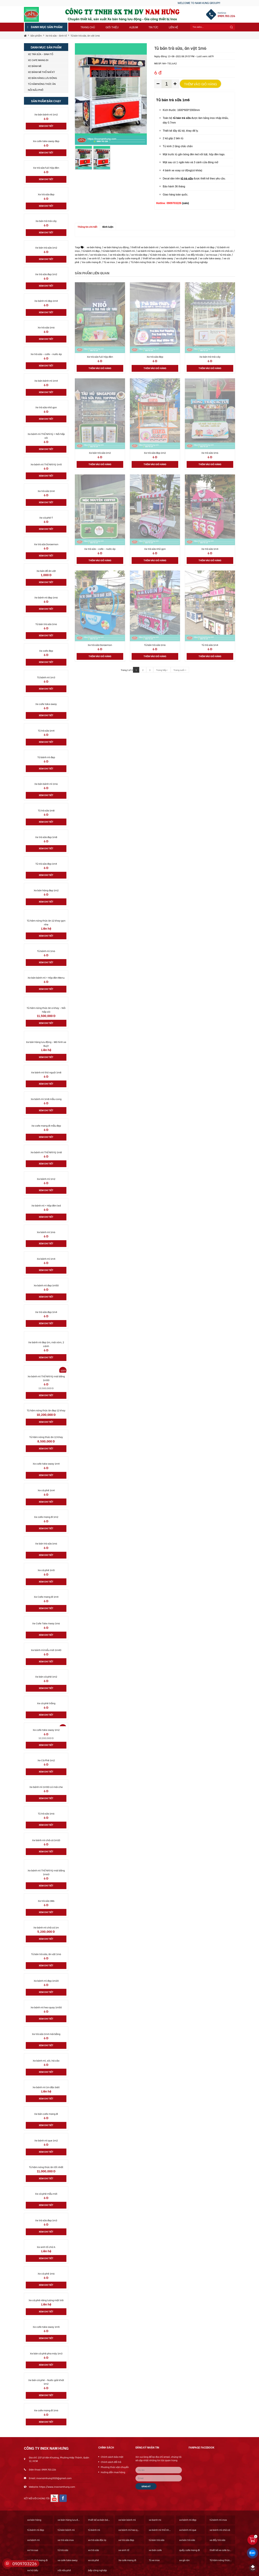 Image resolution: width=259 pixels, height=2576 pixels. I want to click on Xe bánh mì chả cá 1m10, so click(46, 1583).